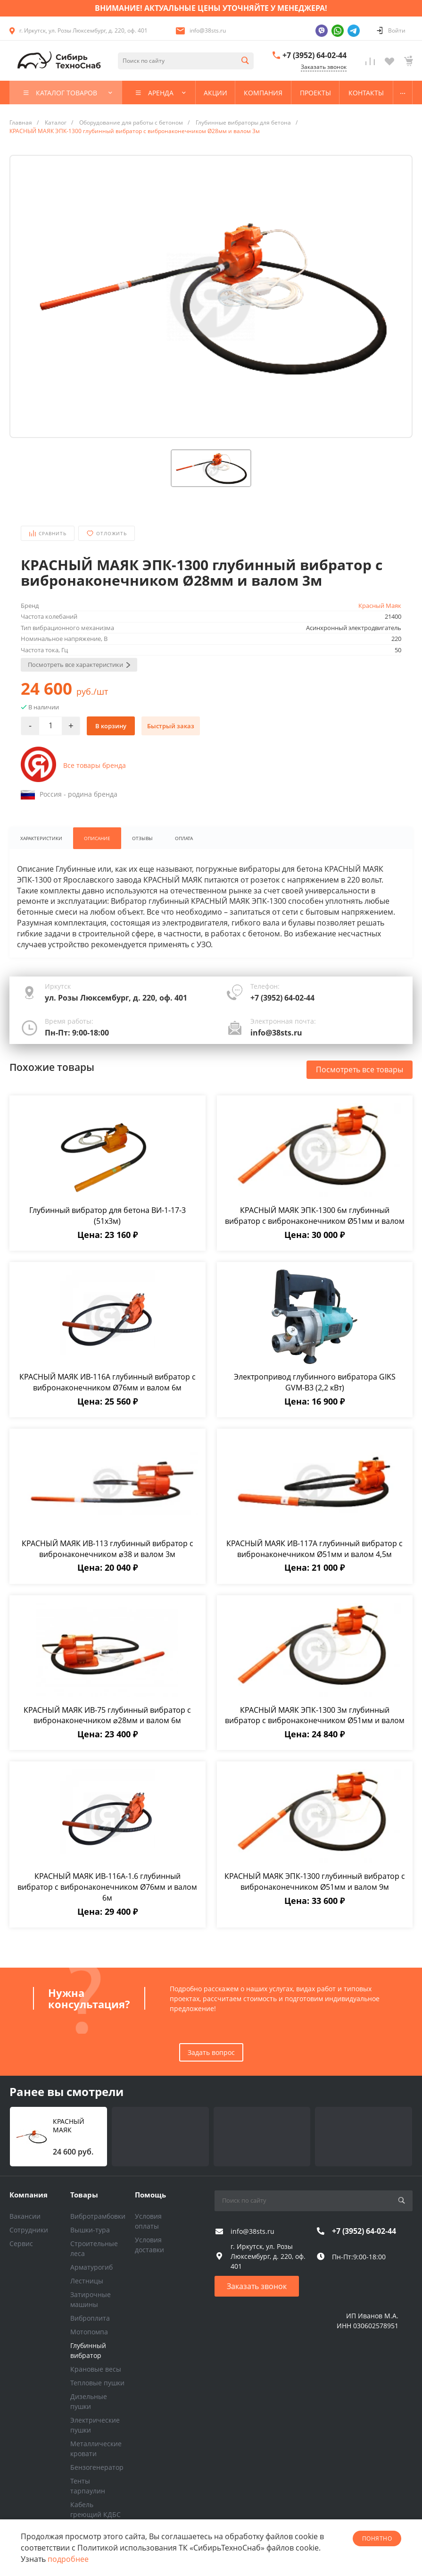 The height and width of the screenshot is (2576, 422). What do you see at coordinates (377, 2538) in the screenshot?
I see `понятно` at bounding box center [377, 2538].